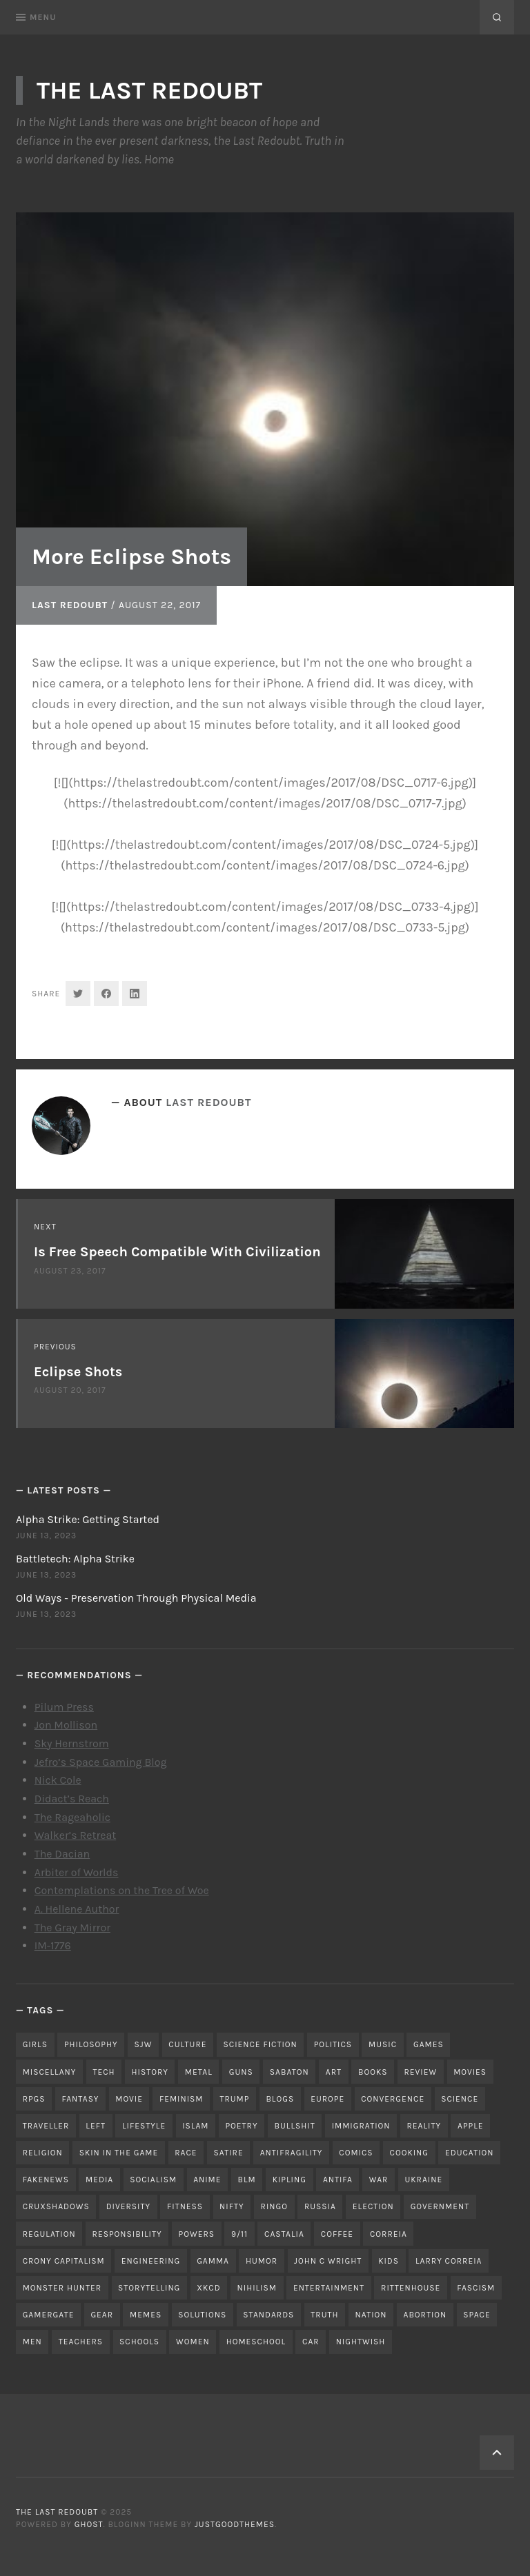 This screenshot has height=2576, width=530. I want to click on Europe, so click(327, 2099).